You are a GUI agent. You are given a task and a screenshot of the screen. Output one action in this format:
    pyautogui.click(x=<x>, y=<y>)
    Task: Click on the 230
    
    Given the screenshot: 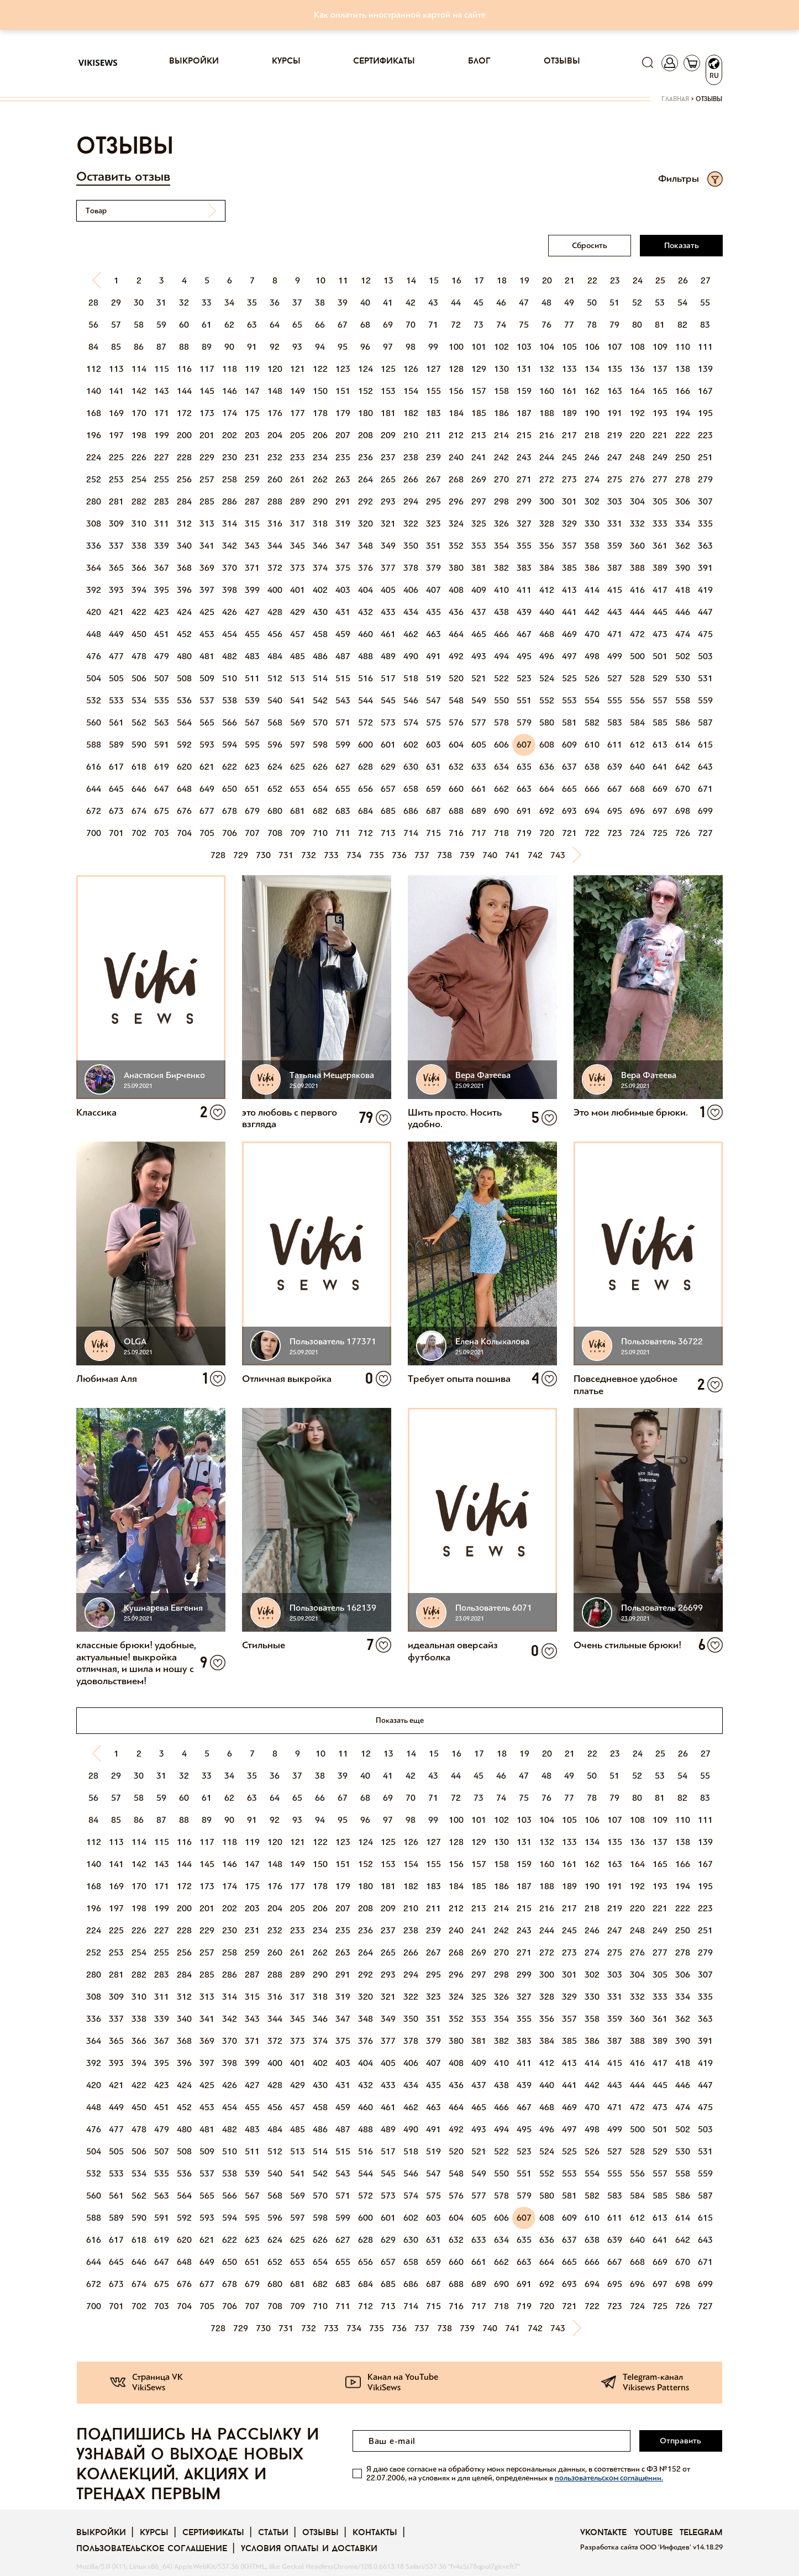 What is the action you would take?
    pyautogui.click(x=229, y=457)
    